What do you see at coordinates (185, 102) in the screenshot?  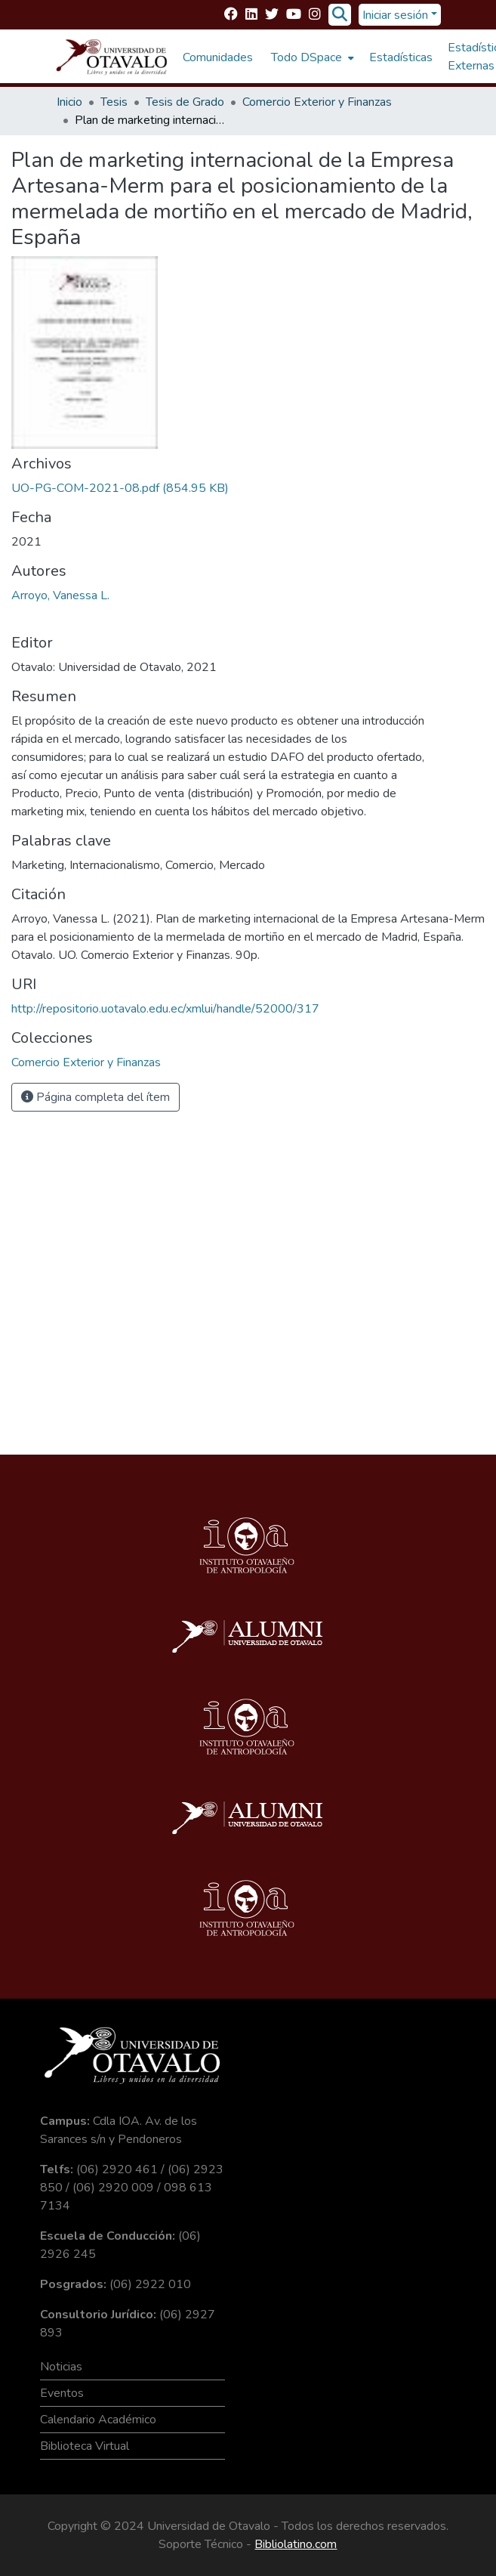 I see `Tesis de Grado` at bounding box center [185, 102].